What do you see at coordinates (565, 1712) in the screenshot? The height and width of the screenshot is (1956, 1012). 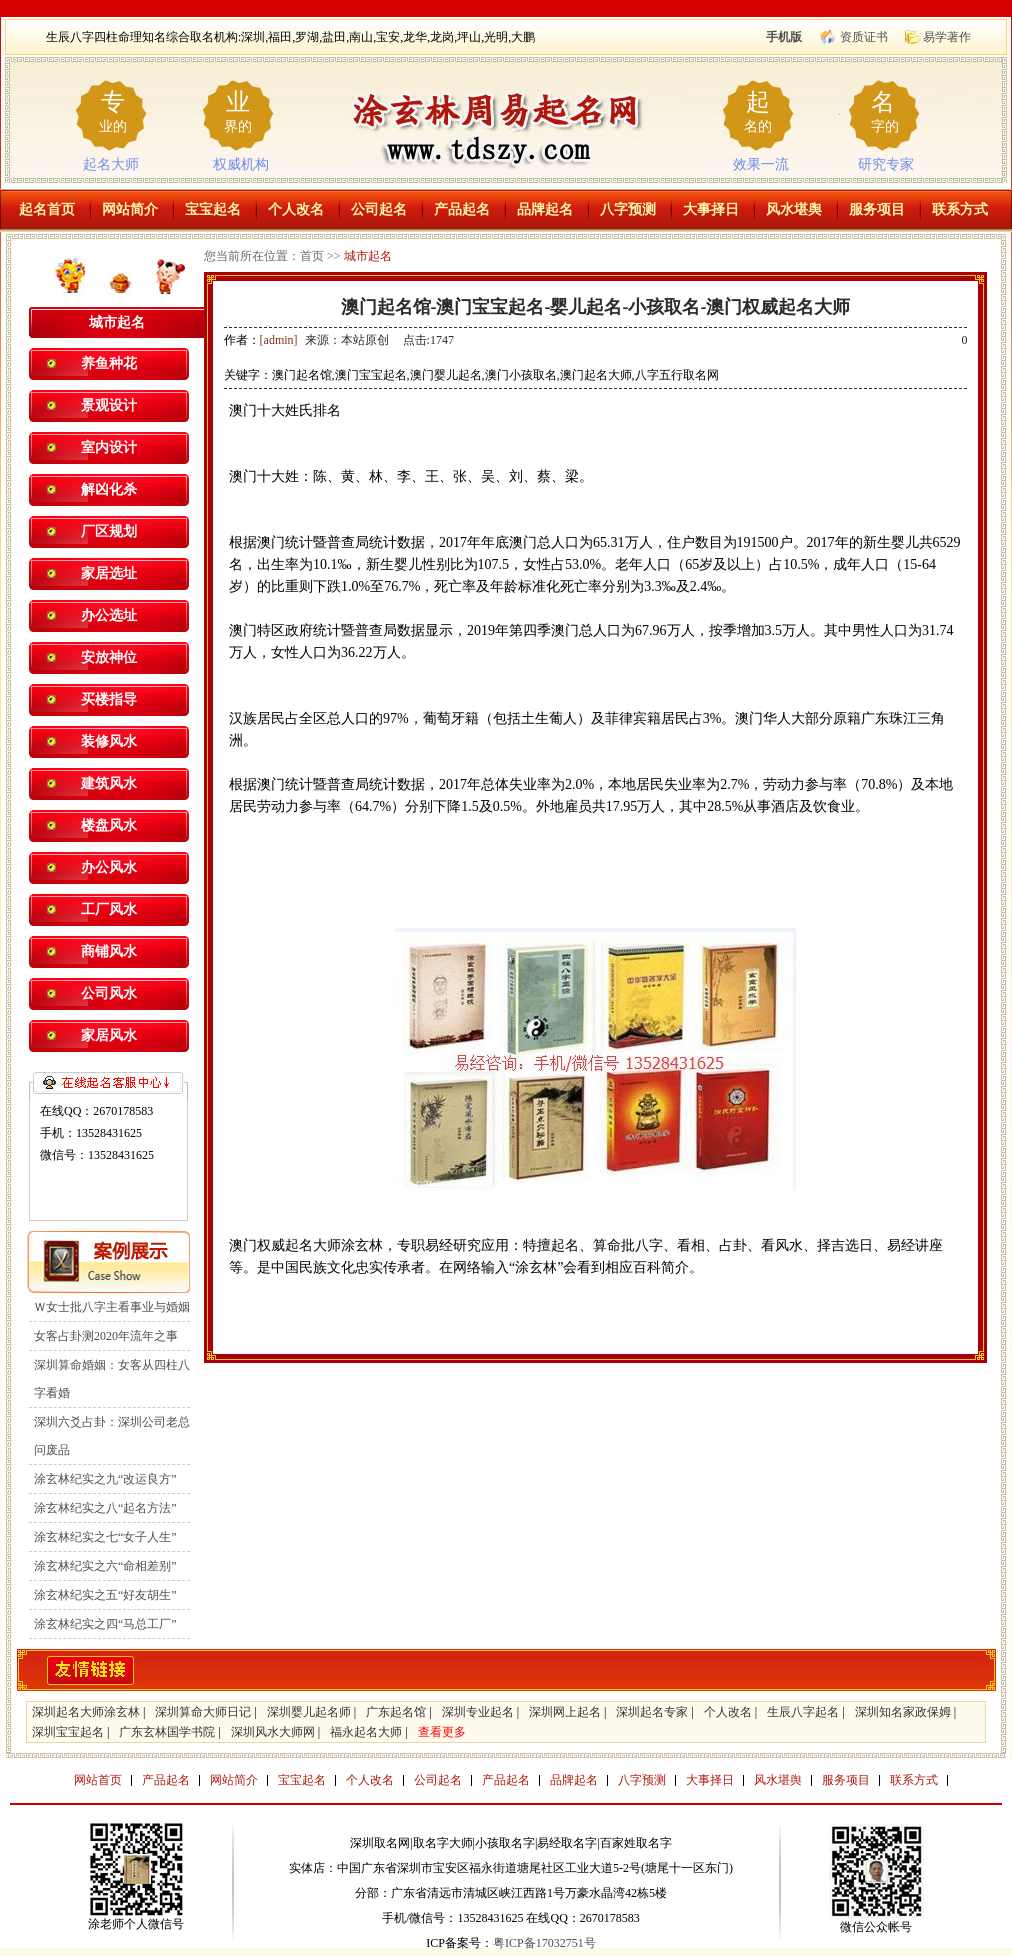 I see `深圳网上起名` at bounding box center [565, 1712].